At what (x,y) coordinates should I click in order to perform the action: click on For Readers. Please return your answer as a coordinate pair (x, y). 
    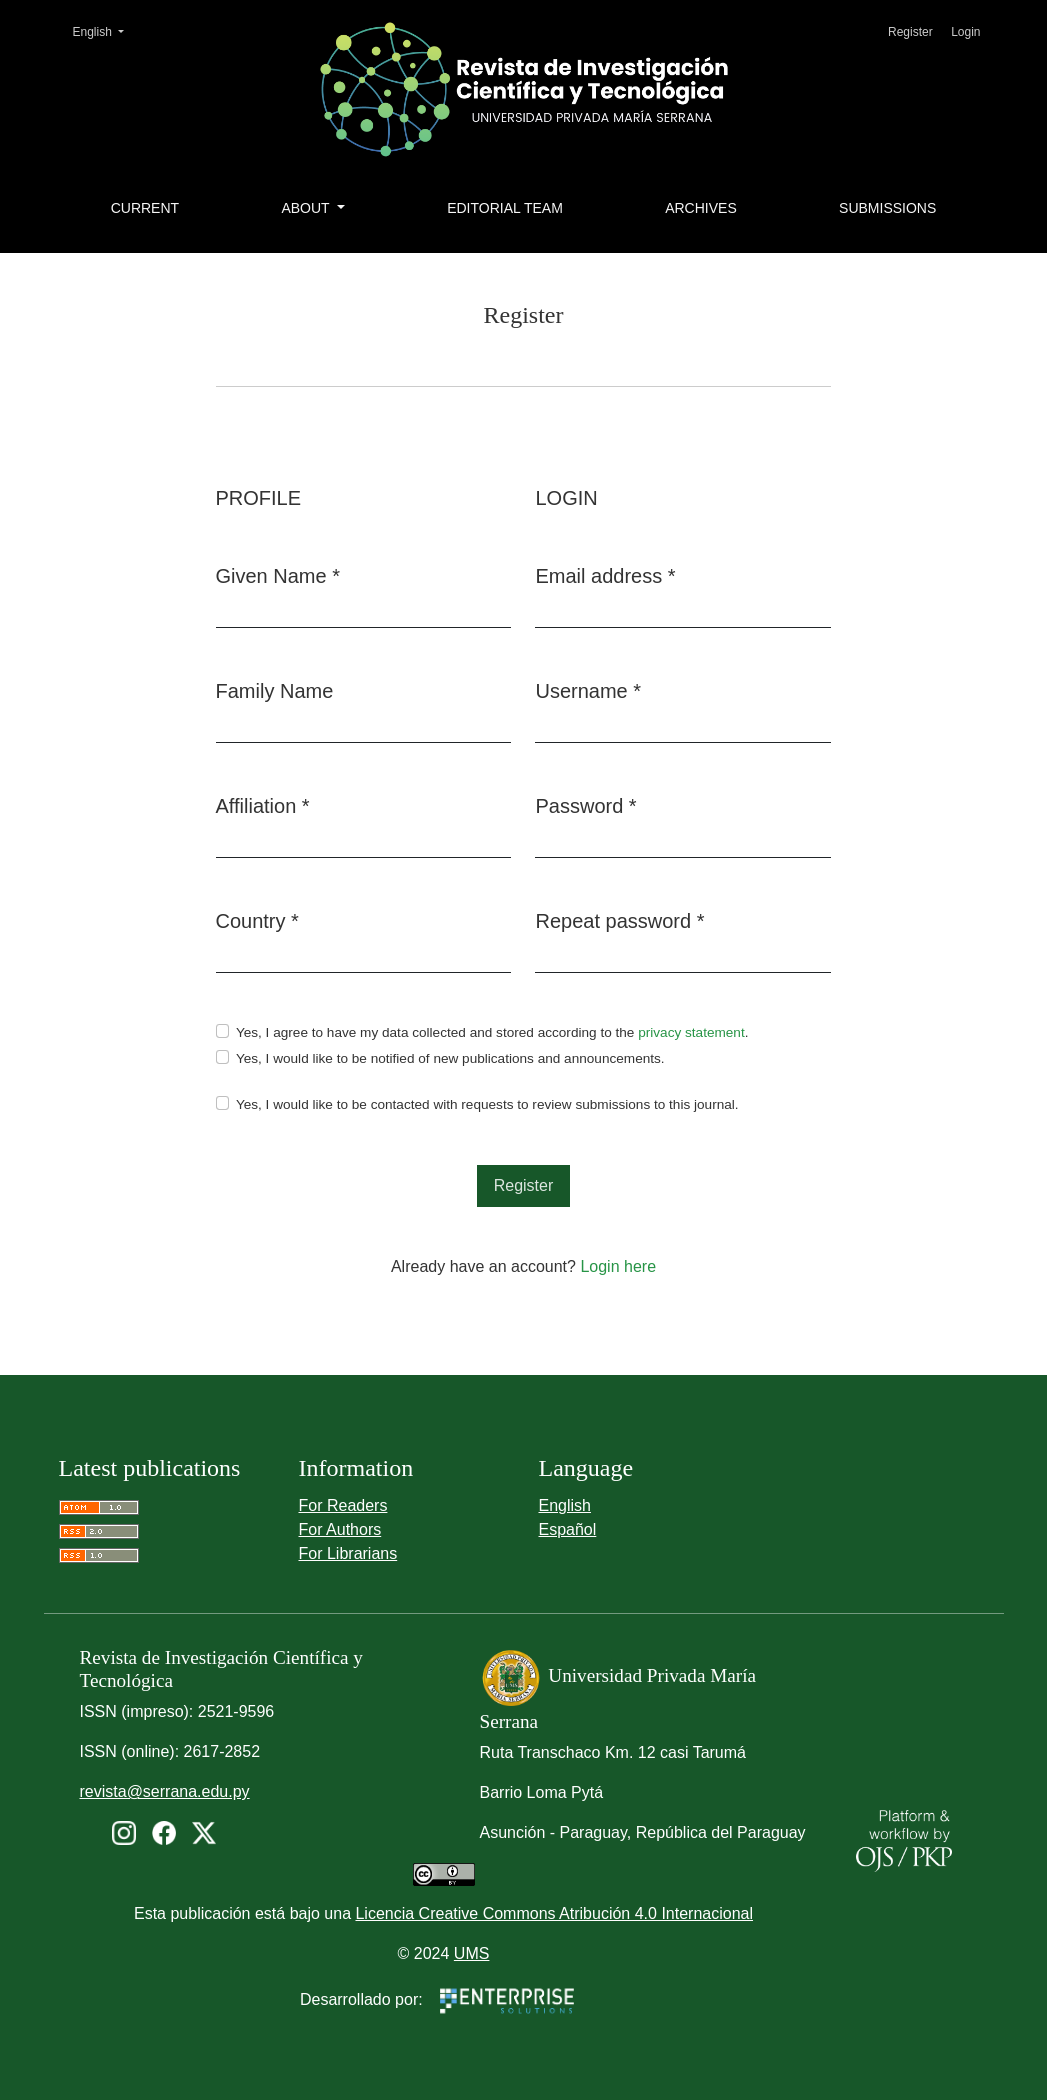
    Looking at the image, I should click on (343, 1505).